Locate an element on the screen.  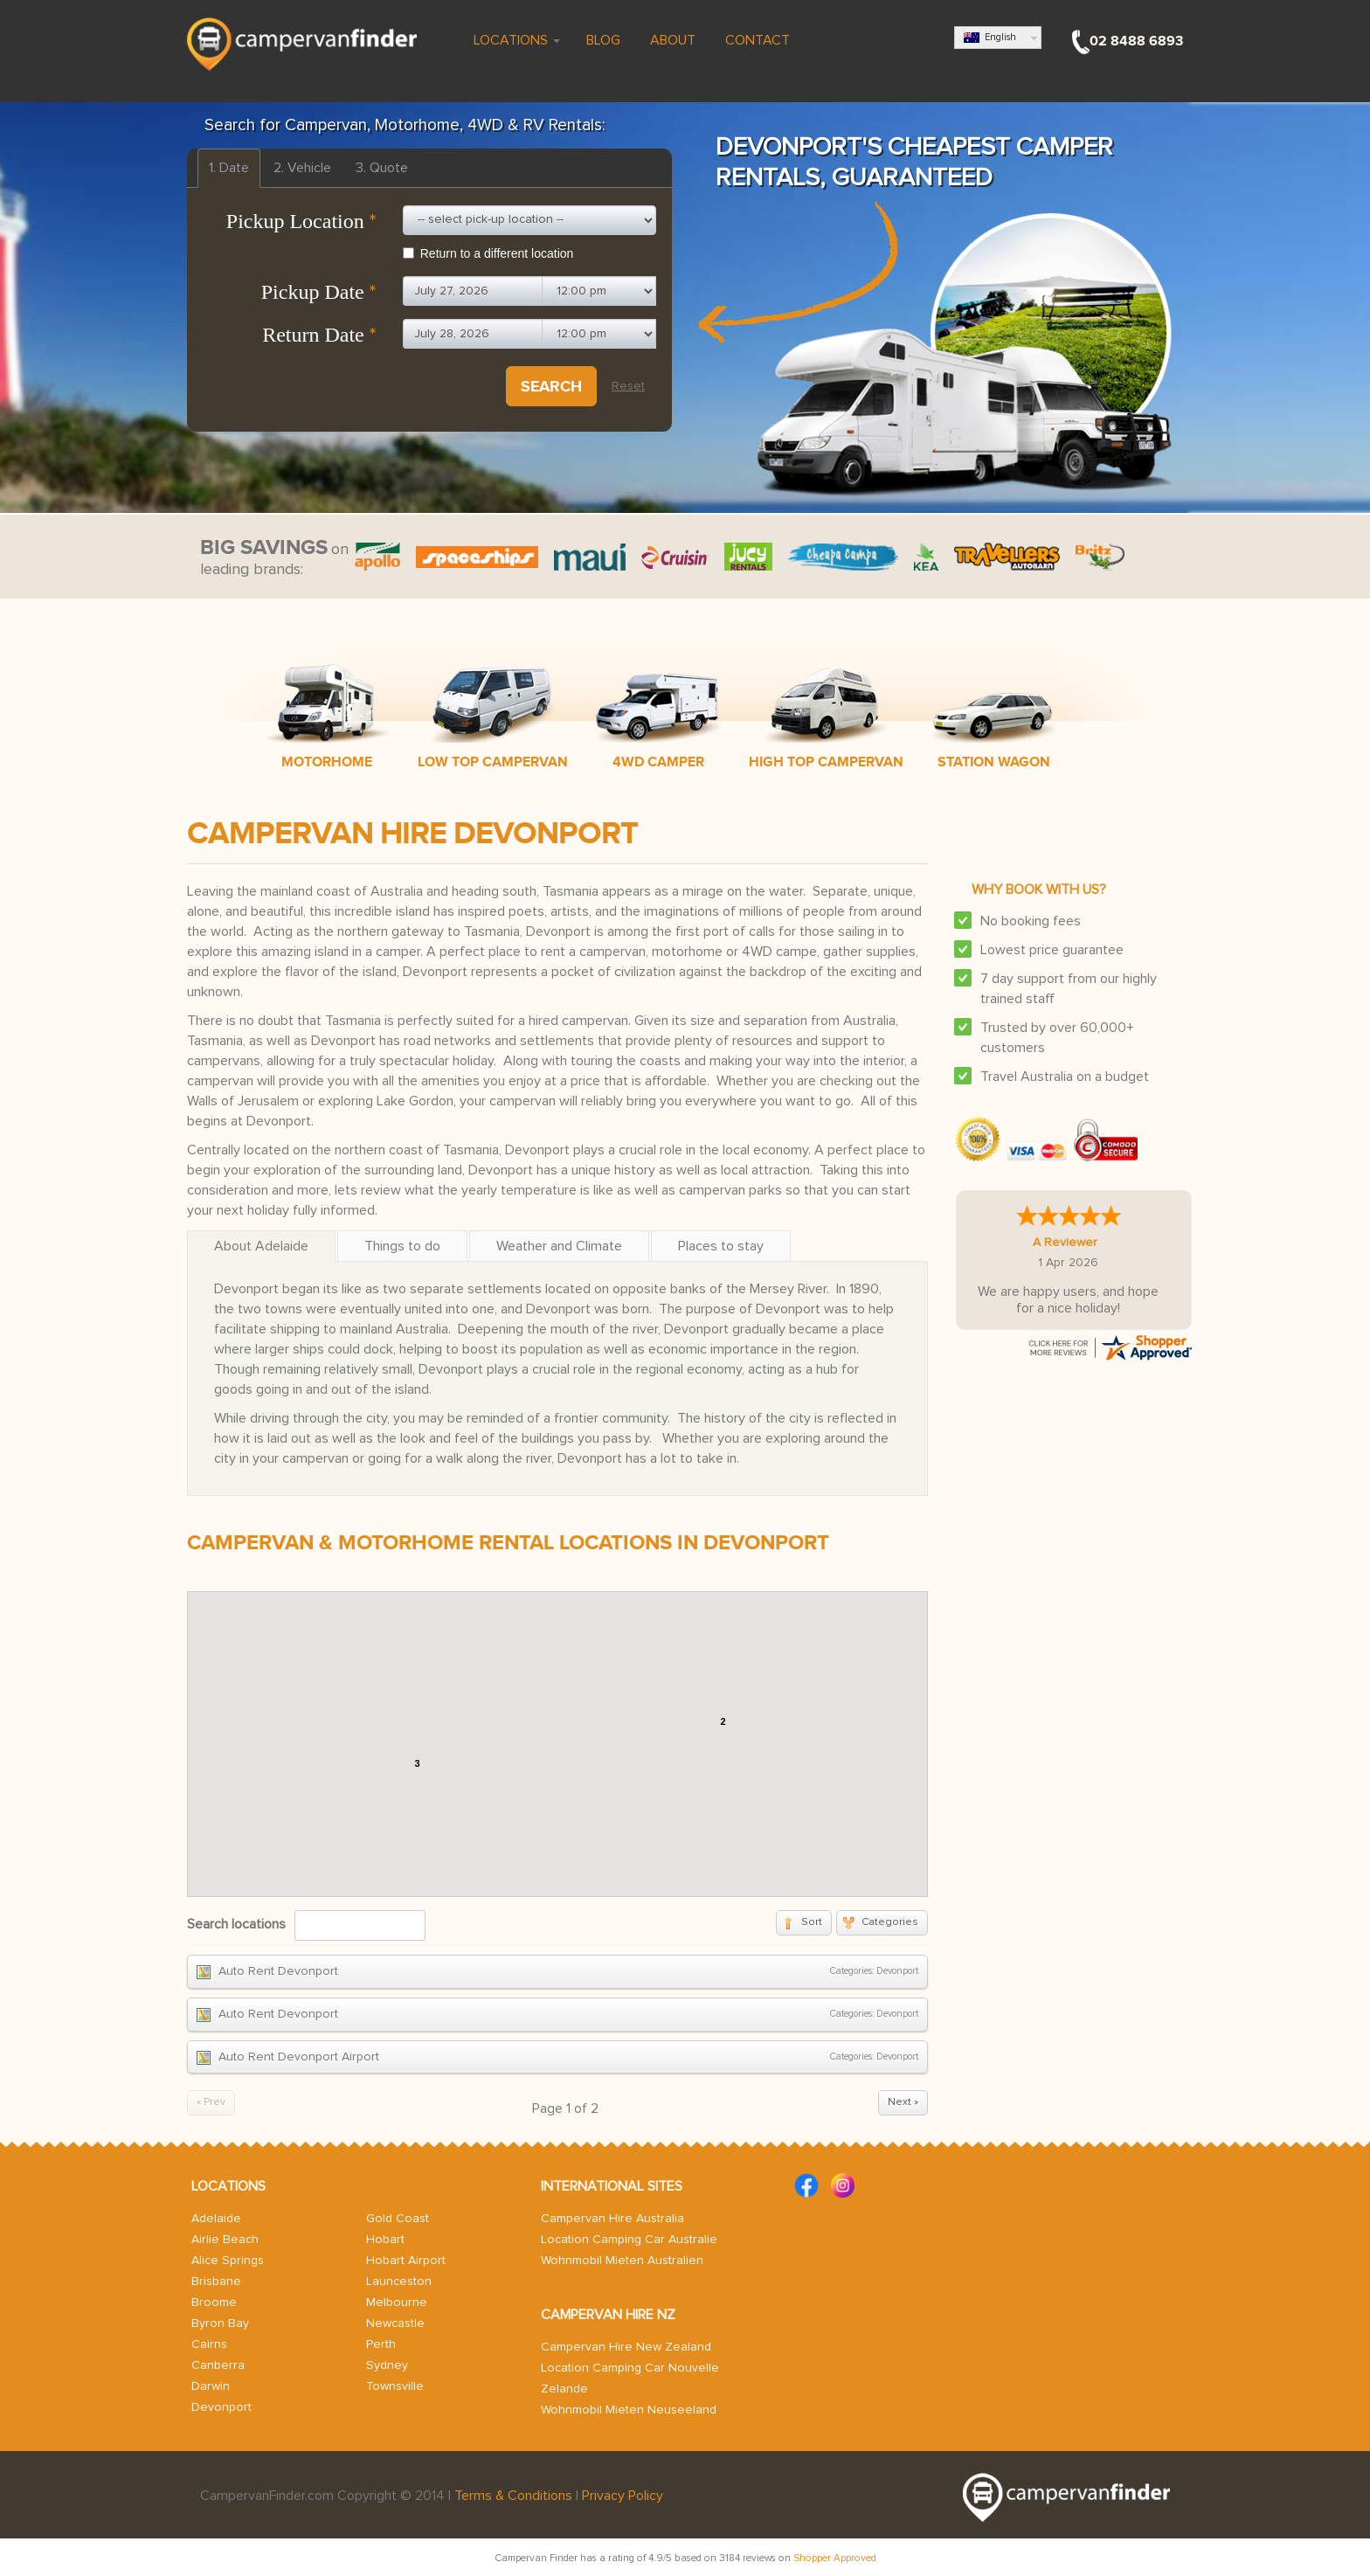
Broome is located at coordinates (214, 2302).